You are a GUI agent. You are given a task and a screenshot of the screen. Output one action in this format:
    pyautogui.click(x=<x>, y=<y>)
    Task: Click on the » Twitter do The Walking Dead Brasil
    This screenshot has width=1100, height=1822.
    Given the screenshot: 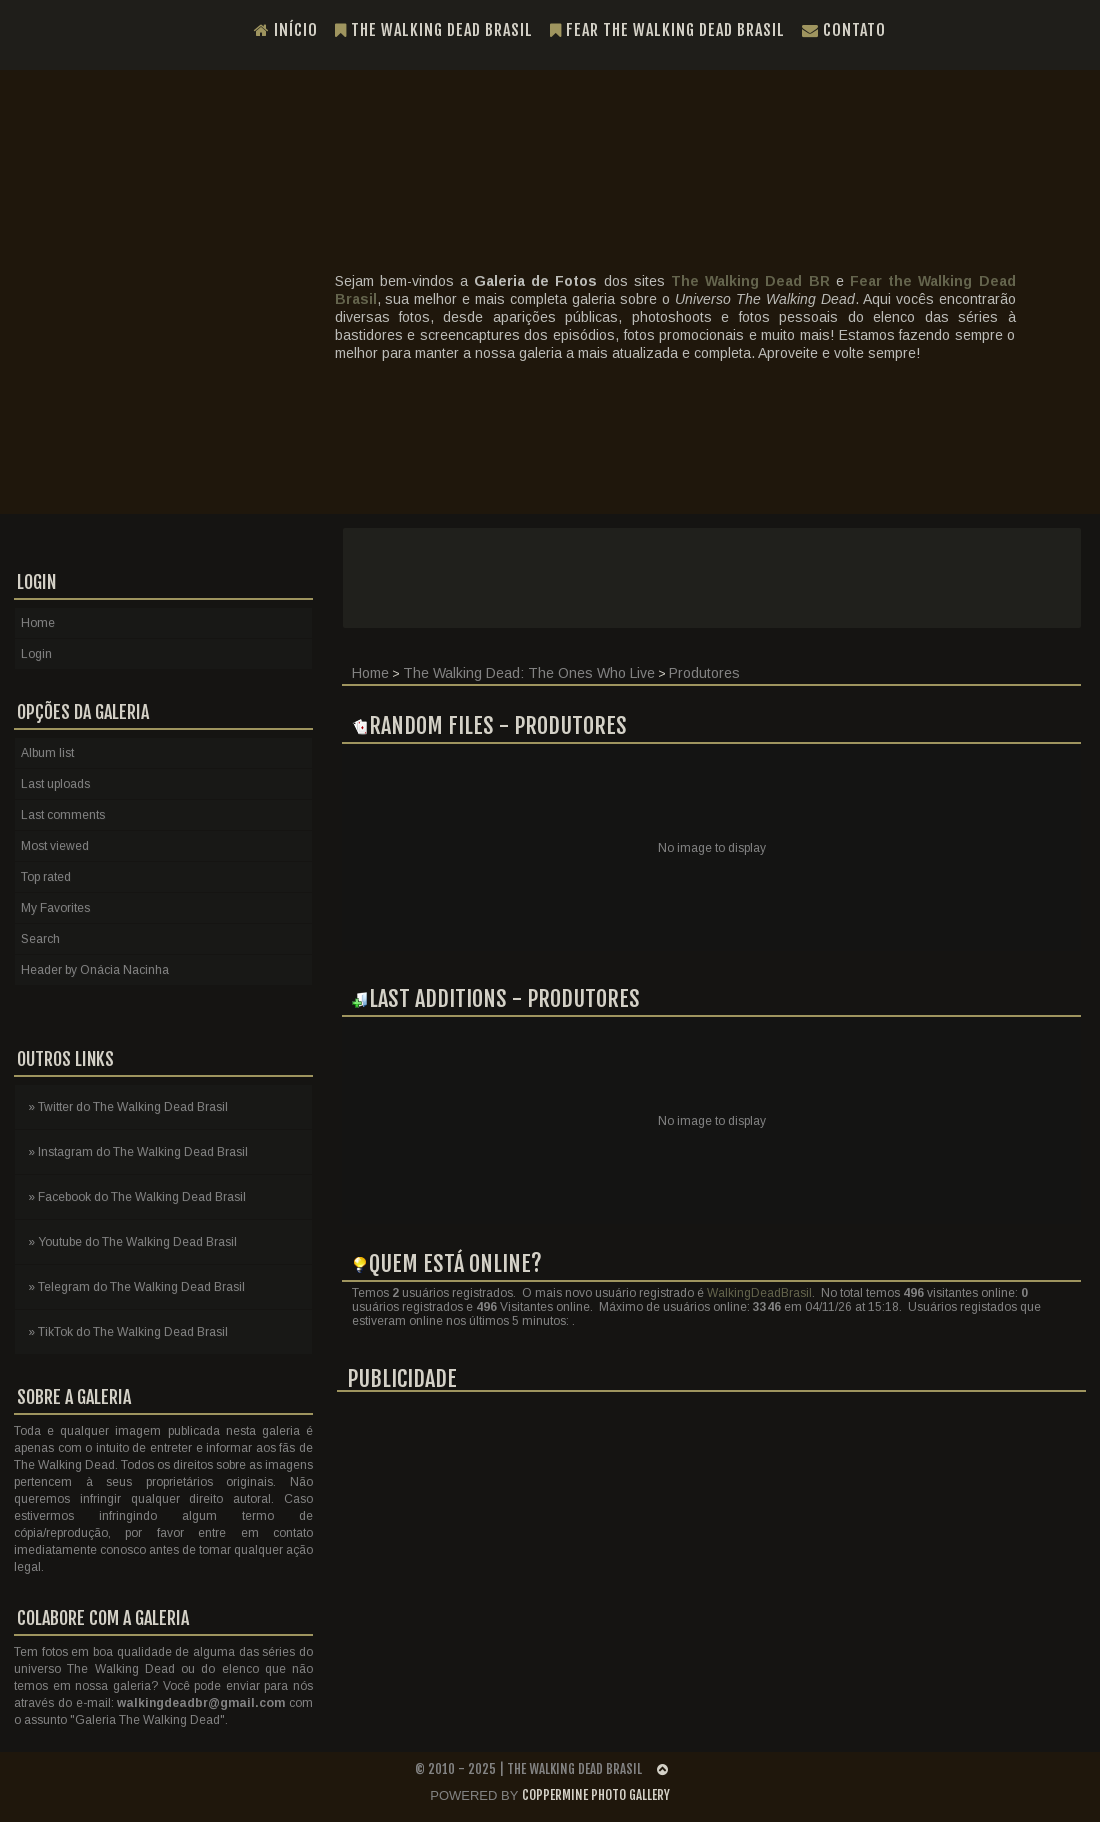 What is the action you would take?
    pyautogui.click(x=128, y=1107)
    